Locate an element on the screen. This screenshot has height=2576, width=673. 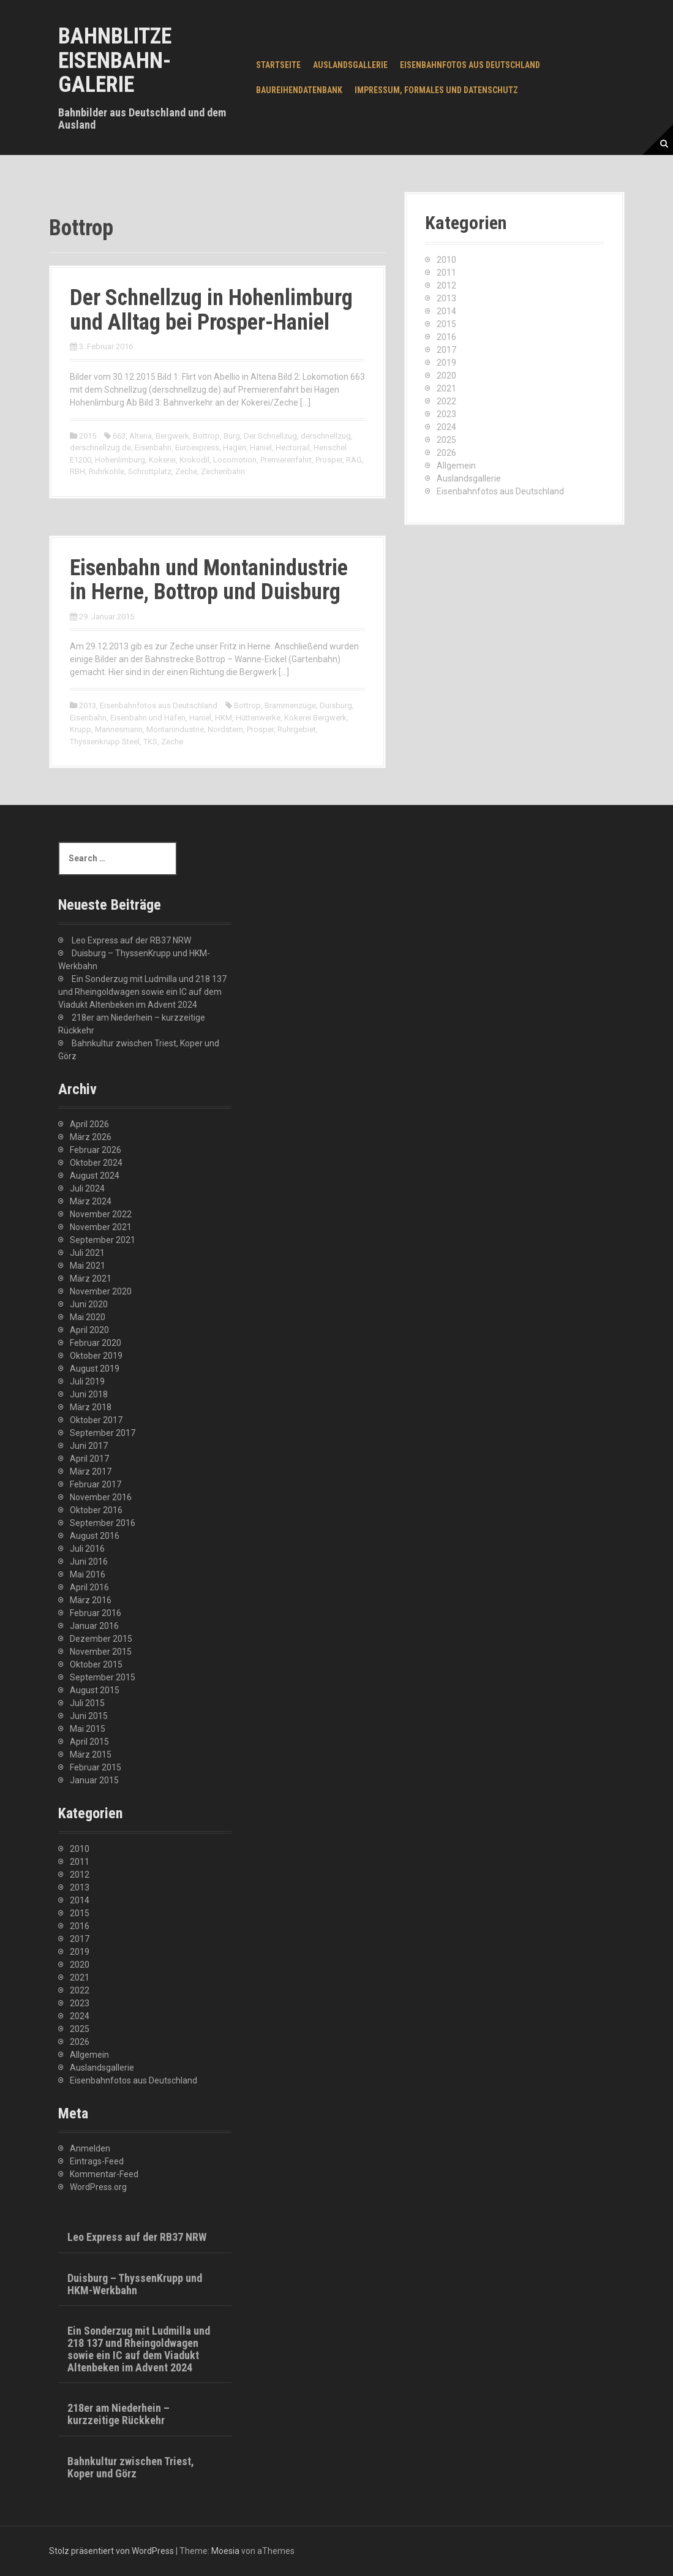
November 2020 is located at coordinates (101, 1291).